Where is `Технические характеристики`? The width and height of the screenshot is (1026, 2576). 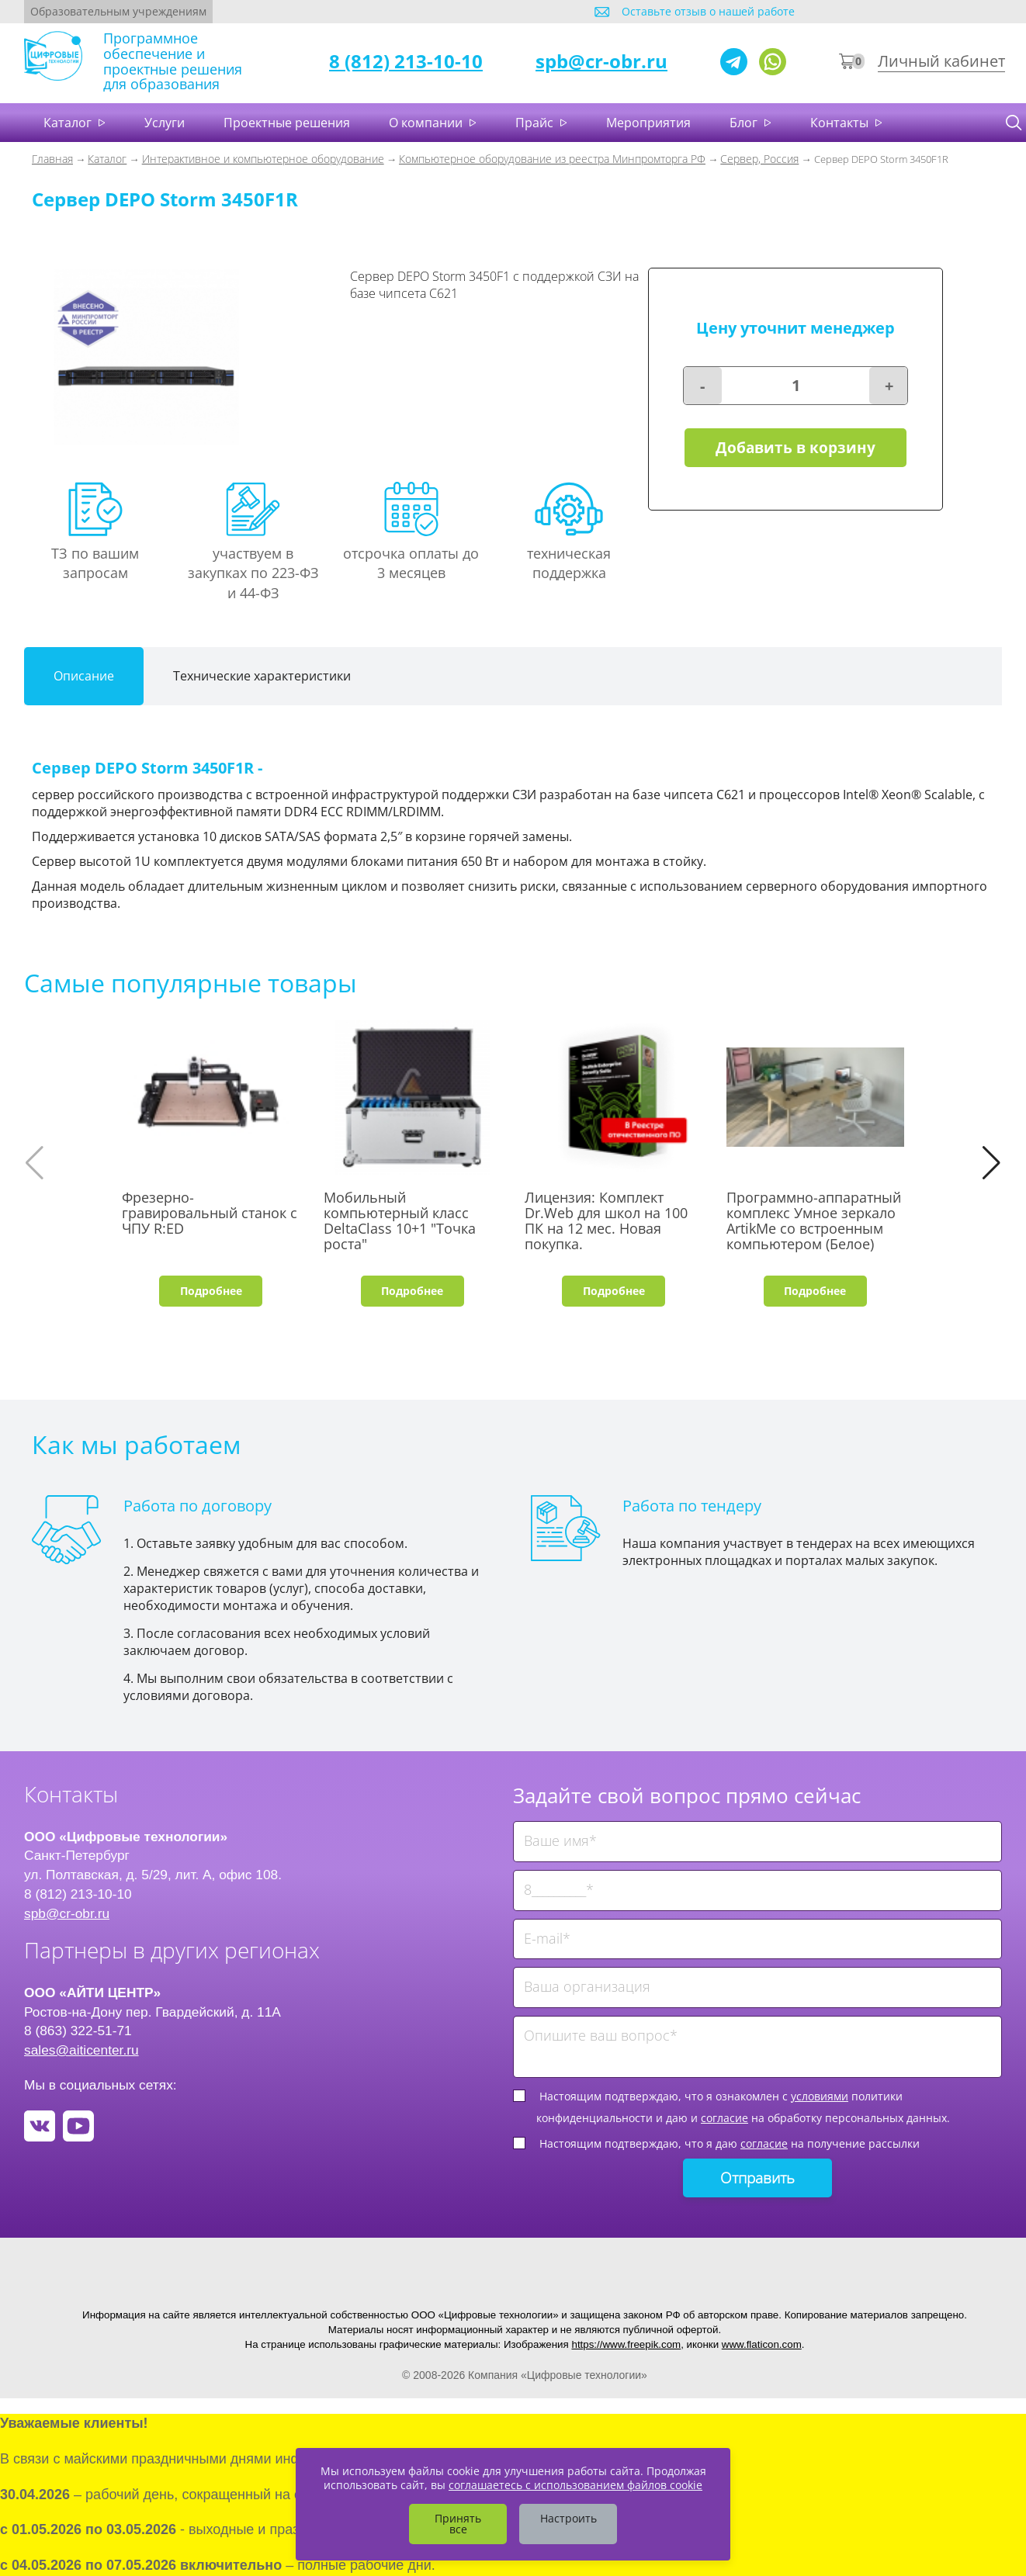
Технические характеристики is located at coordinates (262, 675).